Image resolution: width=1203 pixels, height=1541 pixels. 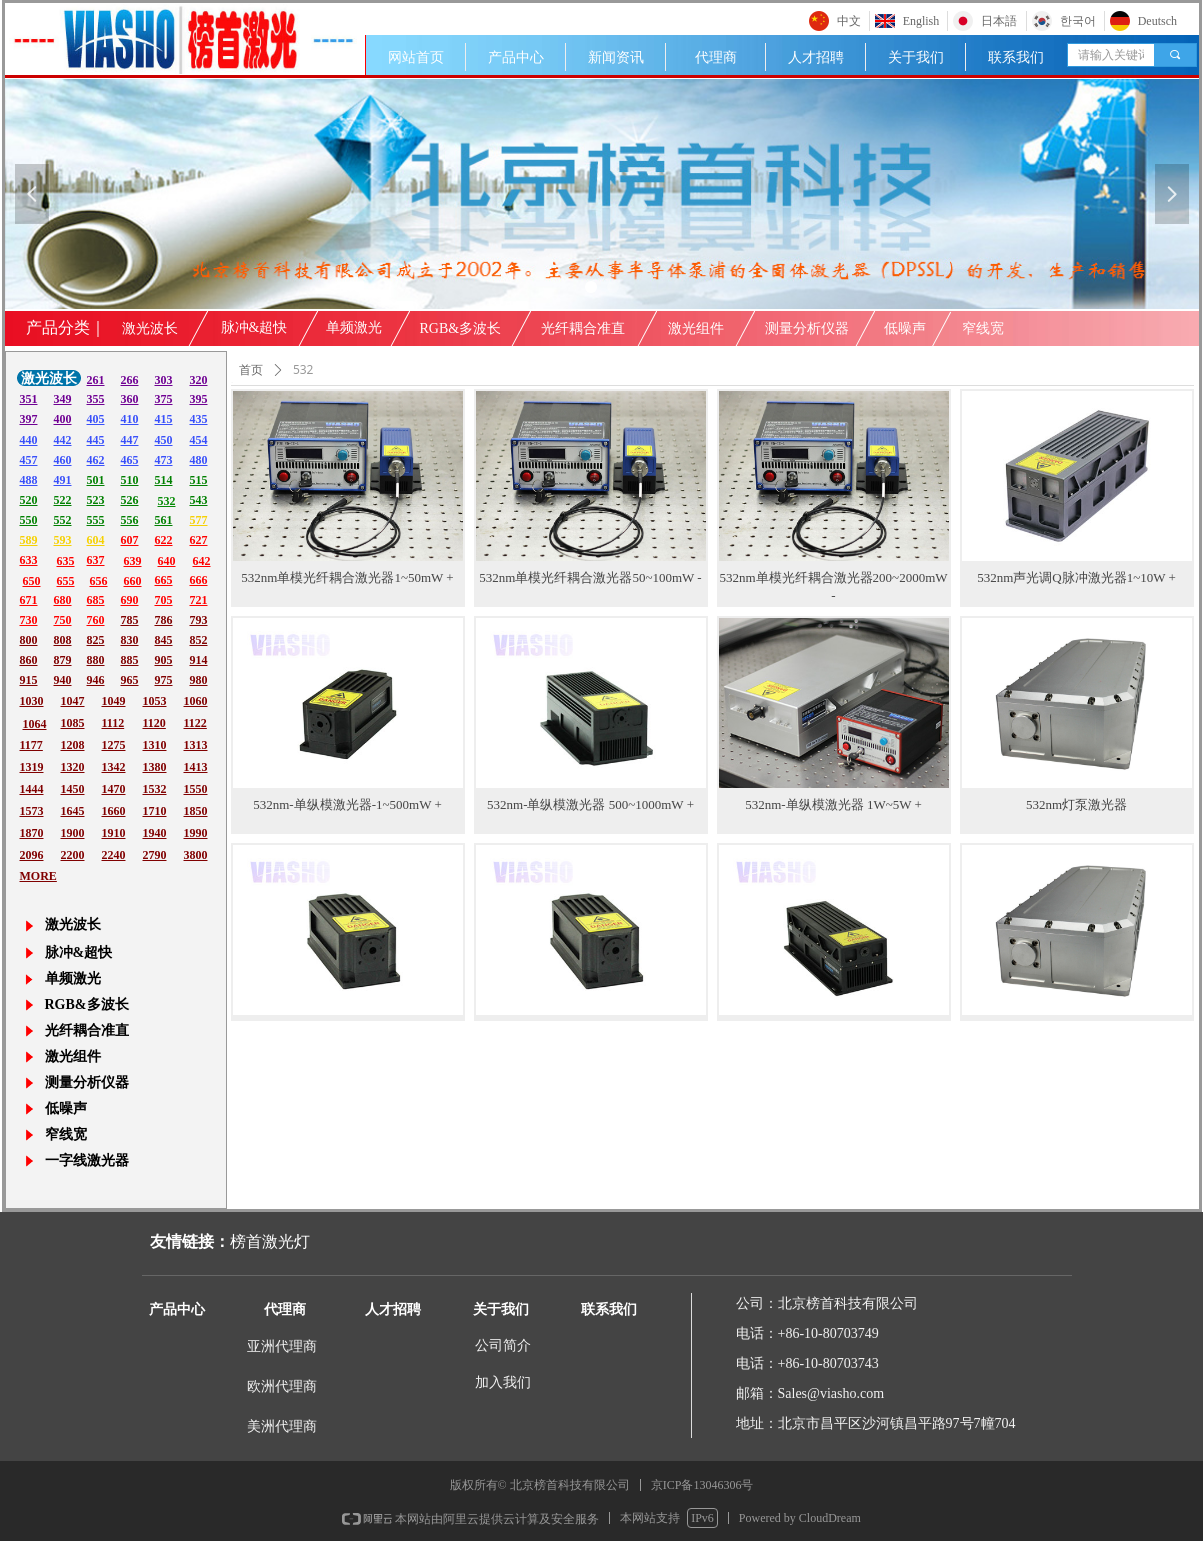 What do you see at coordinates (114, 701) in the screenshot?
I see `1049` at bounding box center [114, 701].